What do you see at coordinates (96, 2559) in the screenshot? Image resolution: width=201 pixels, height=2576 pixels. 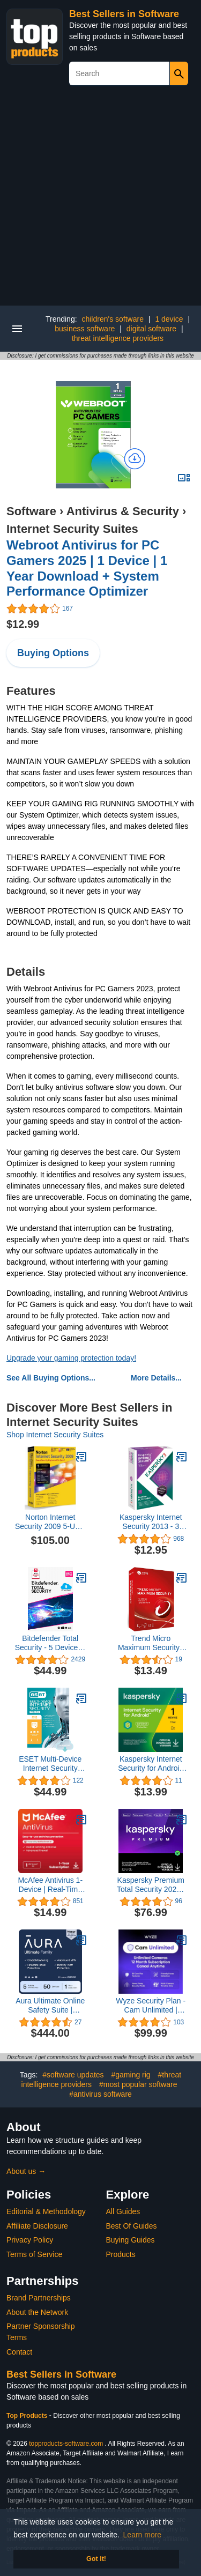 I see `Got it! [button]` at bounding box center [96, 2559].